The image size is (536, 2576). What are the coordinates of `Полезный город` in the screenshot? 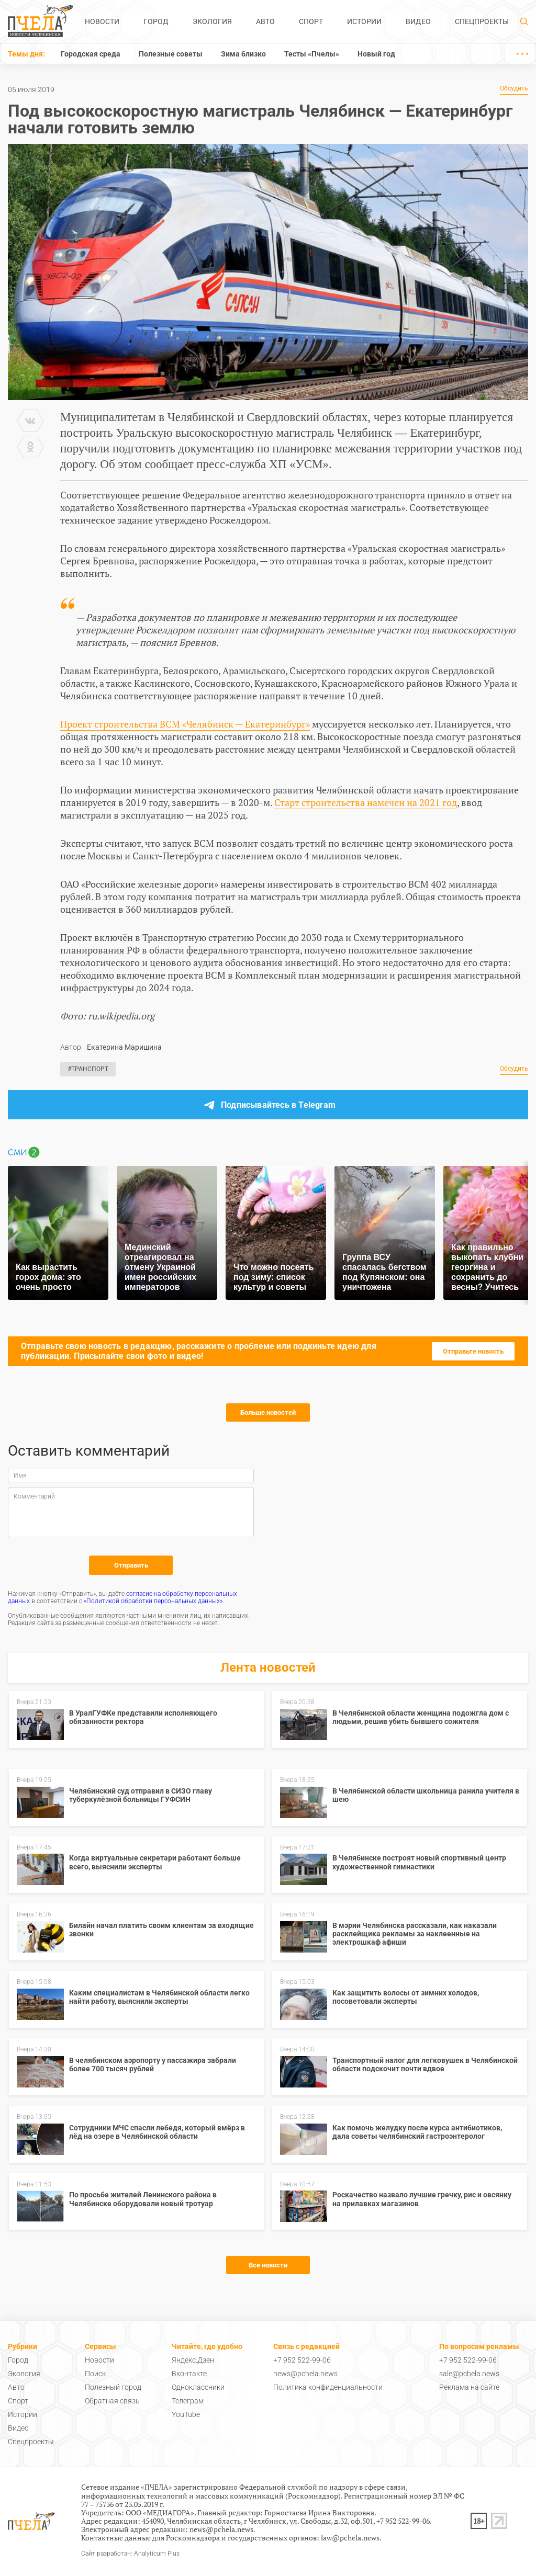 It's located at (113, 2387).